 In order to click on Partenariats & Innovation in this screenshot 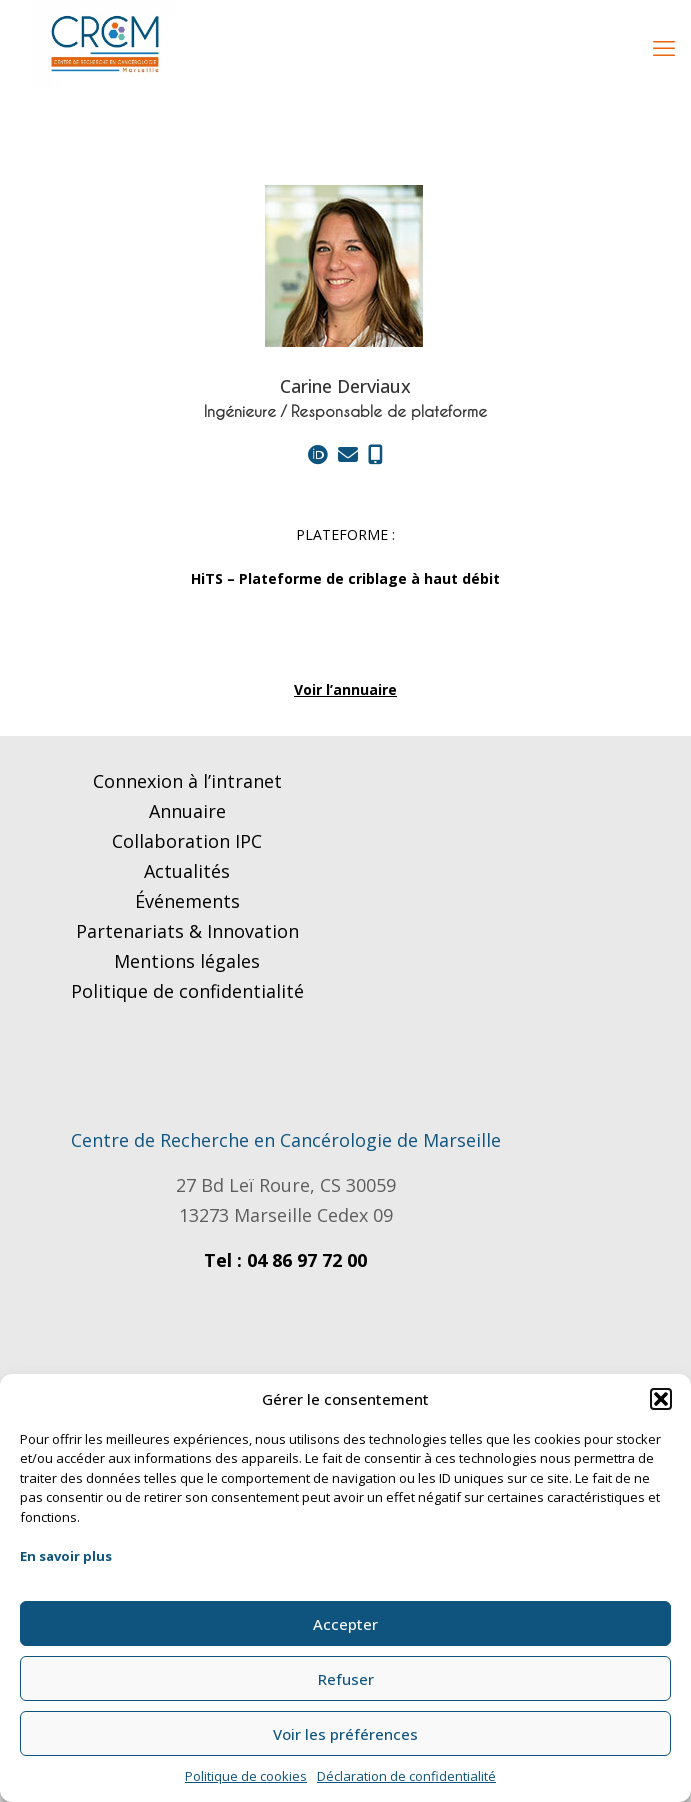, I will do `click(187, 931)`.